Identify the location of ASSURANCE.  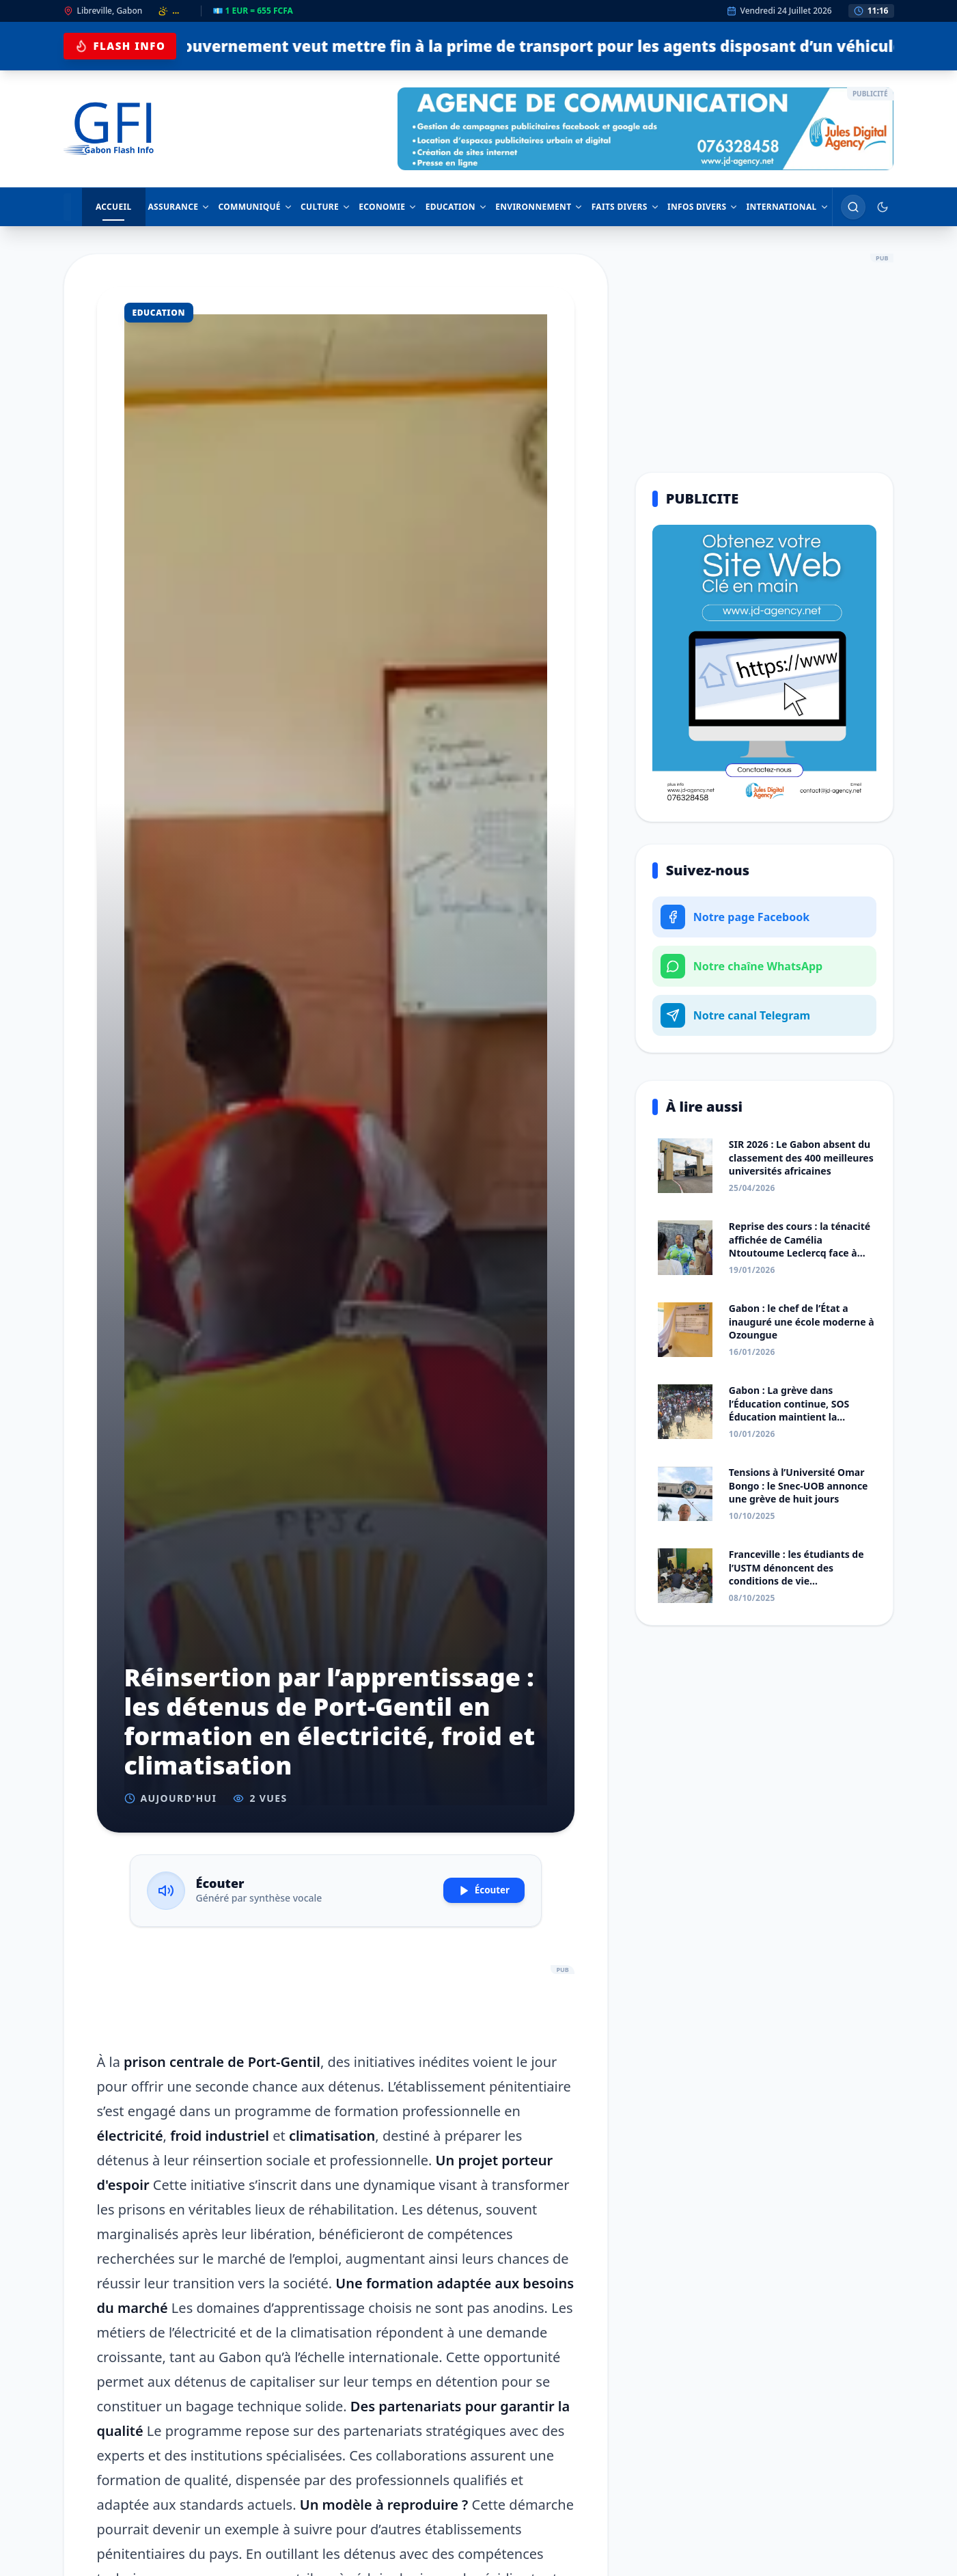
(171, 207).